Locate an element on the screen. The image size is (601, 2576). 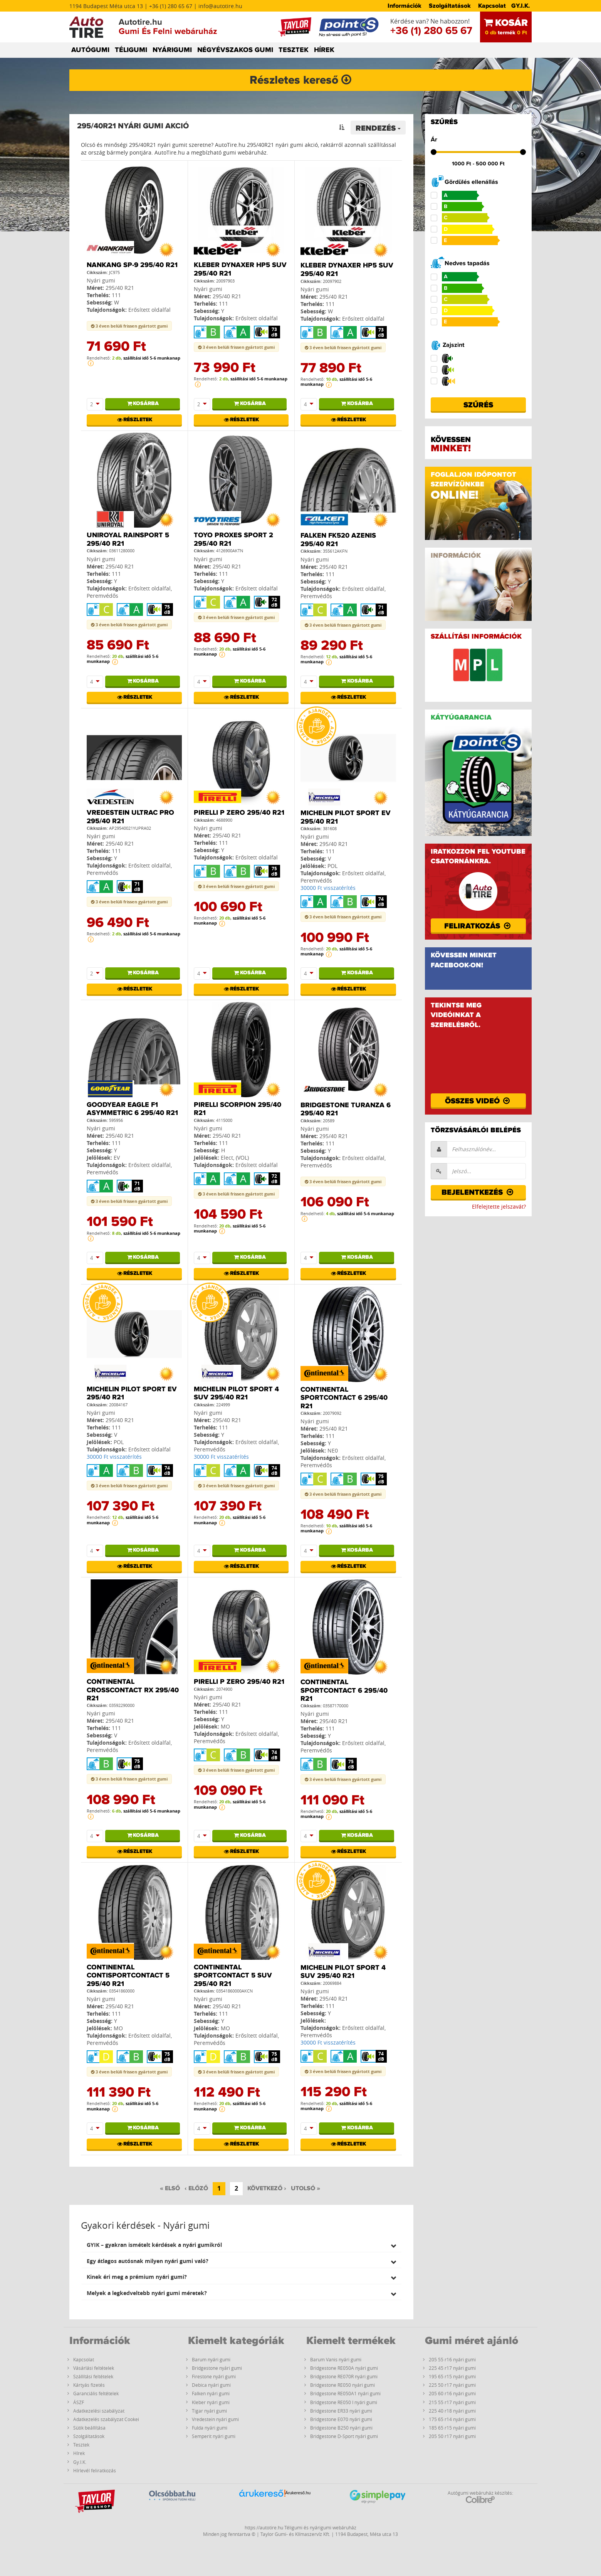
Kapcsolat is located at coordinates (492, 6).